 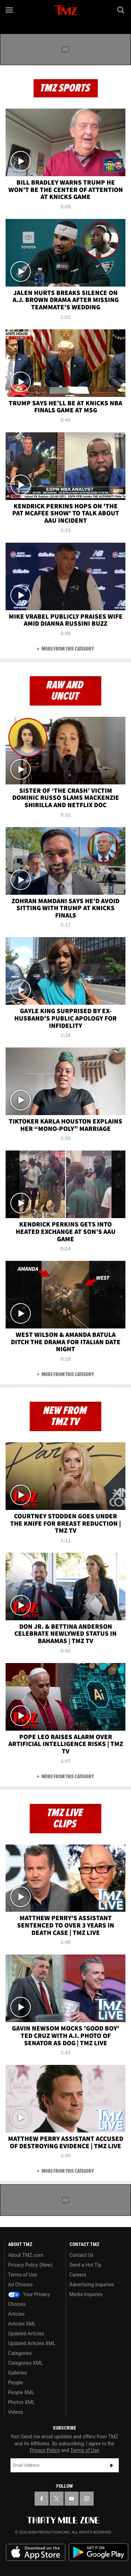 I want to click on Contact Us, so click(x=82, y=2255).